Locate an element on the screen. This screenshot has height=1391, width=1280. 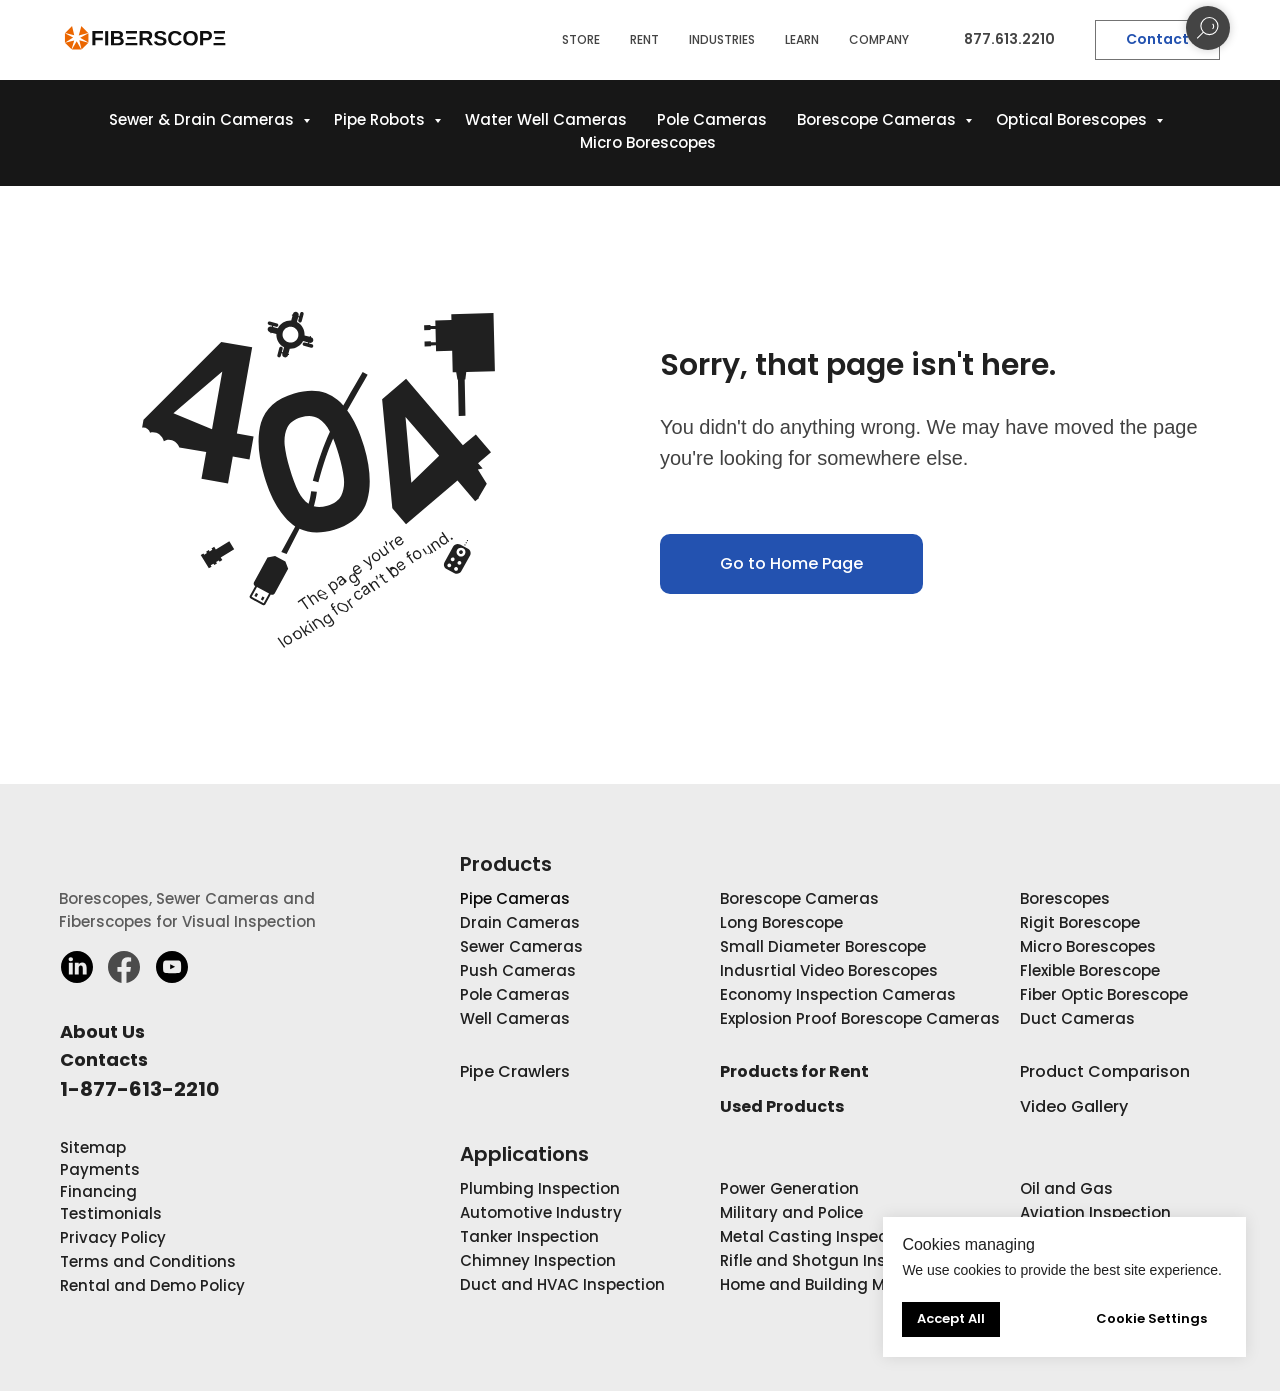
Contacts is located at coordinates (104, 1059).